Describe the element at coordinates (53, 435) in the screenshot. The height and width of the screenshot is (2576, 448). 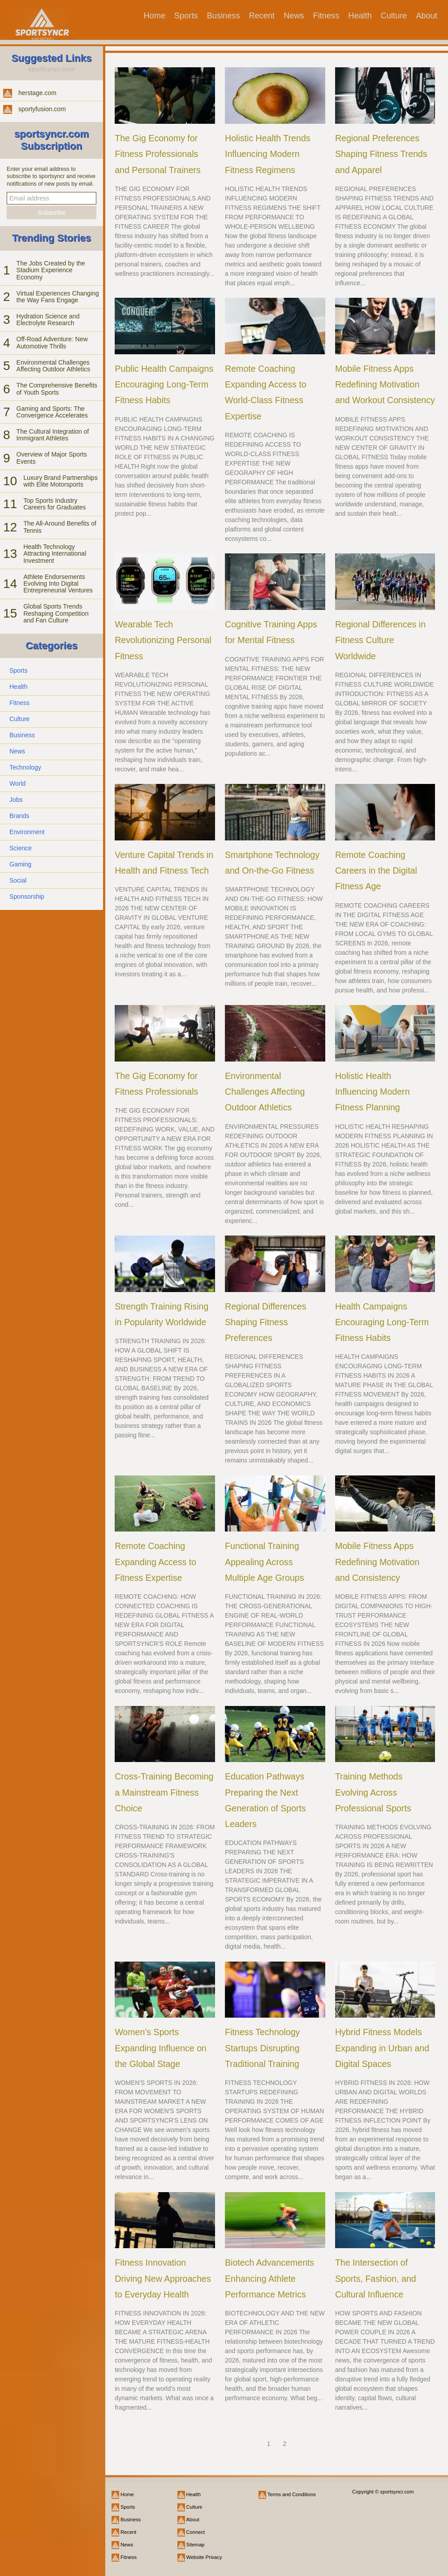
I see `The Cultural Integration of Immigrant Athletes` at that location.